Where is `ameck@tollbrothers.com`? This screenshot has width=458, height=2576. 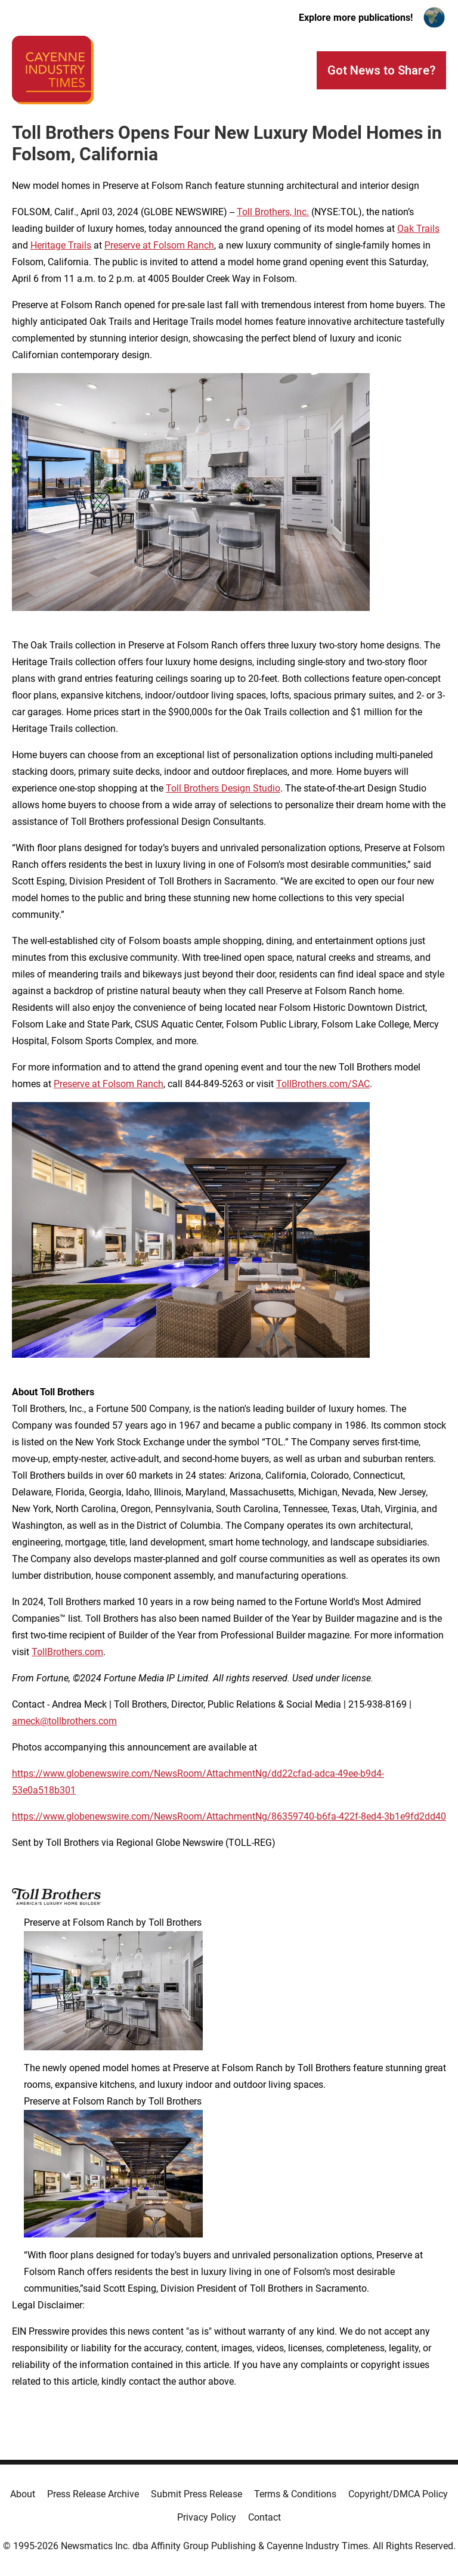 ameck@tollbrothers.com is located at coordinates (64, 1721).